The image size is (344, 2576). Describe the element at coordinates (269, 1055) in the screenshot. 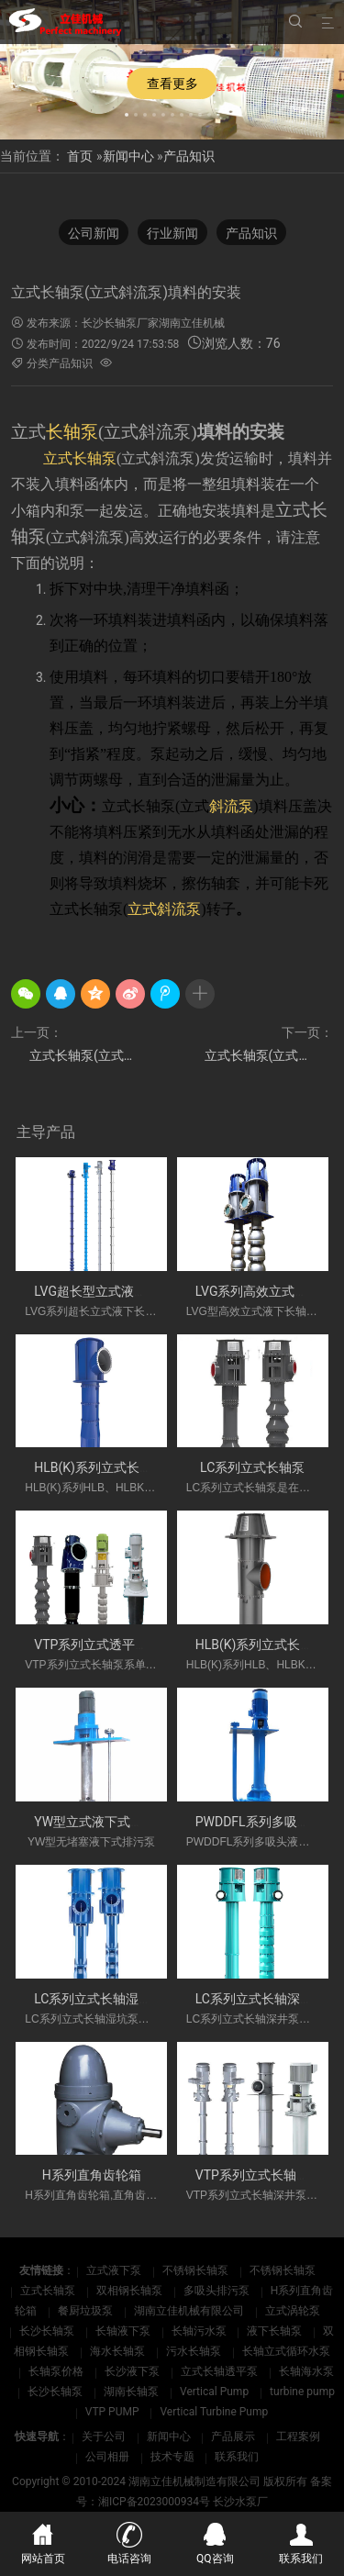

I see `立式长轴泵(立式斜流泵)运行前的准备` at that location.